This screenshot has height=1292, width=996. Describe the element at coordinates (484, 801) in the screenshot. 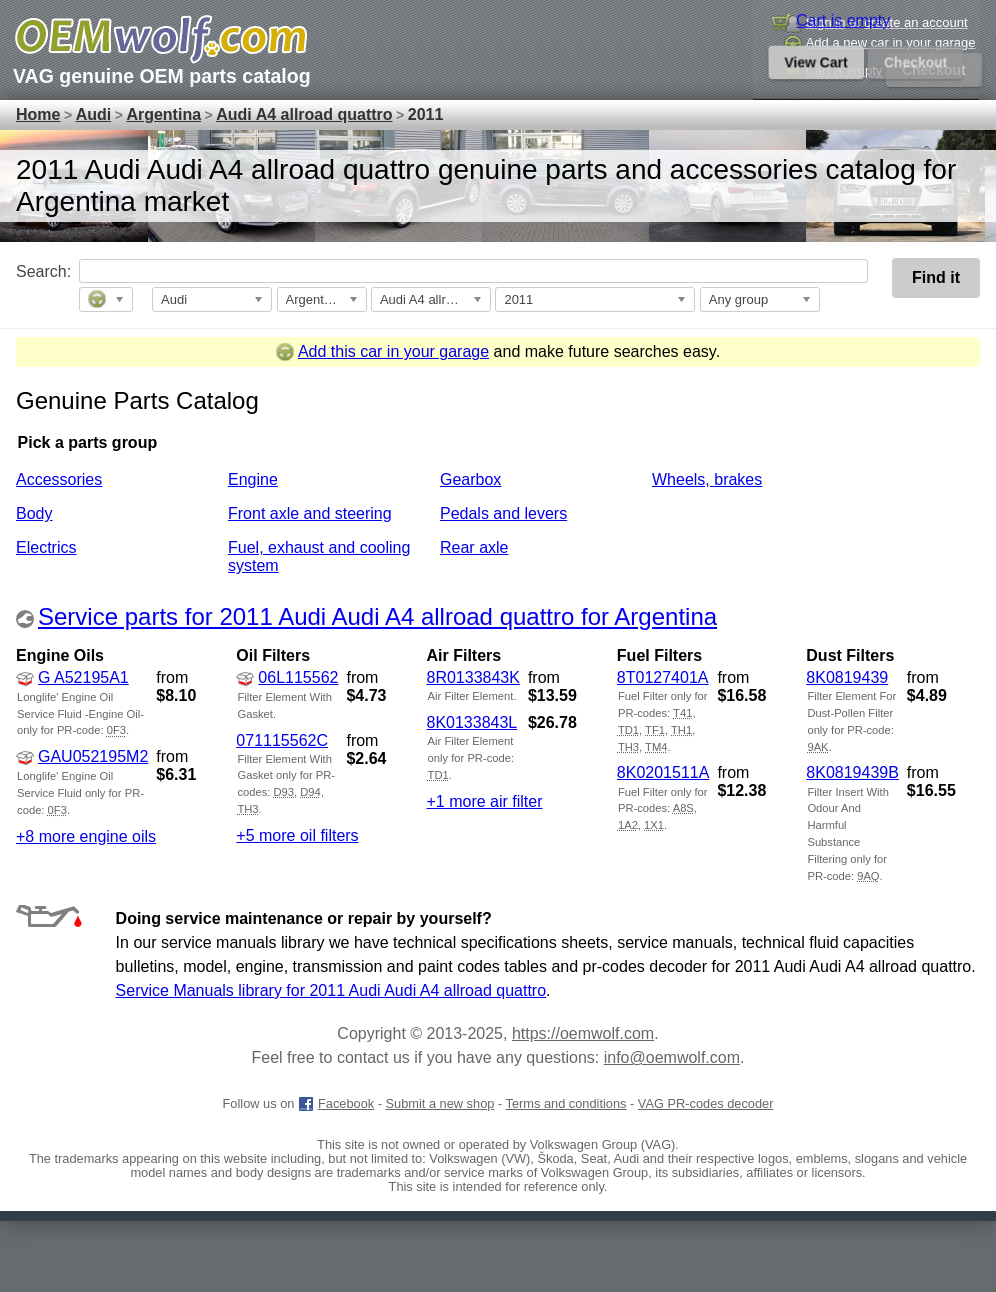

I see `+1 more air filter` at that location.